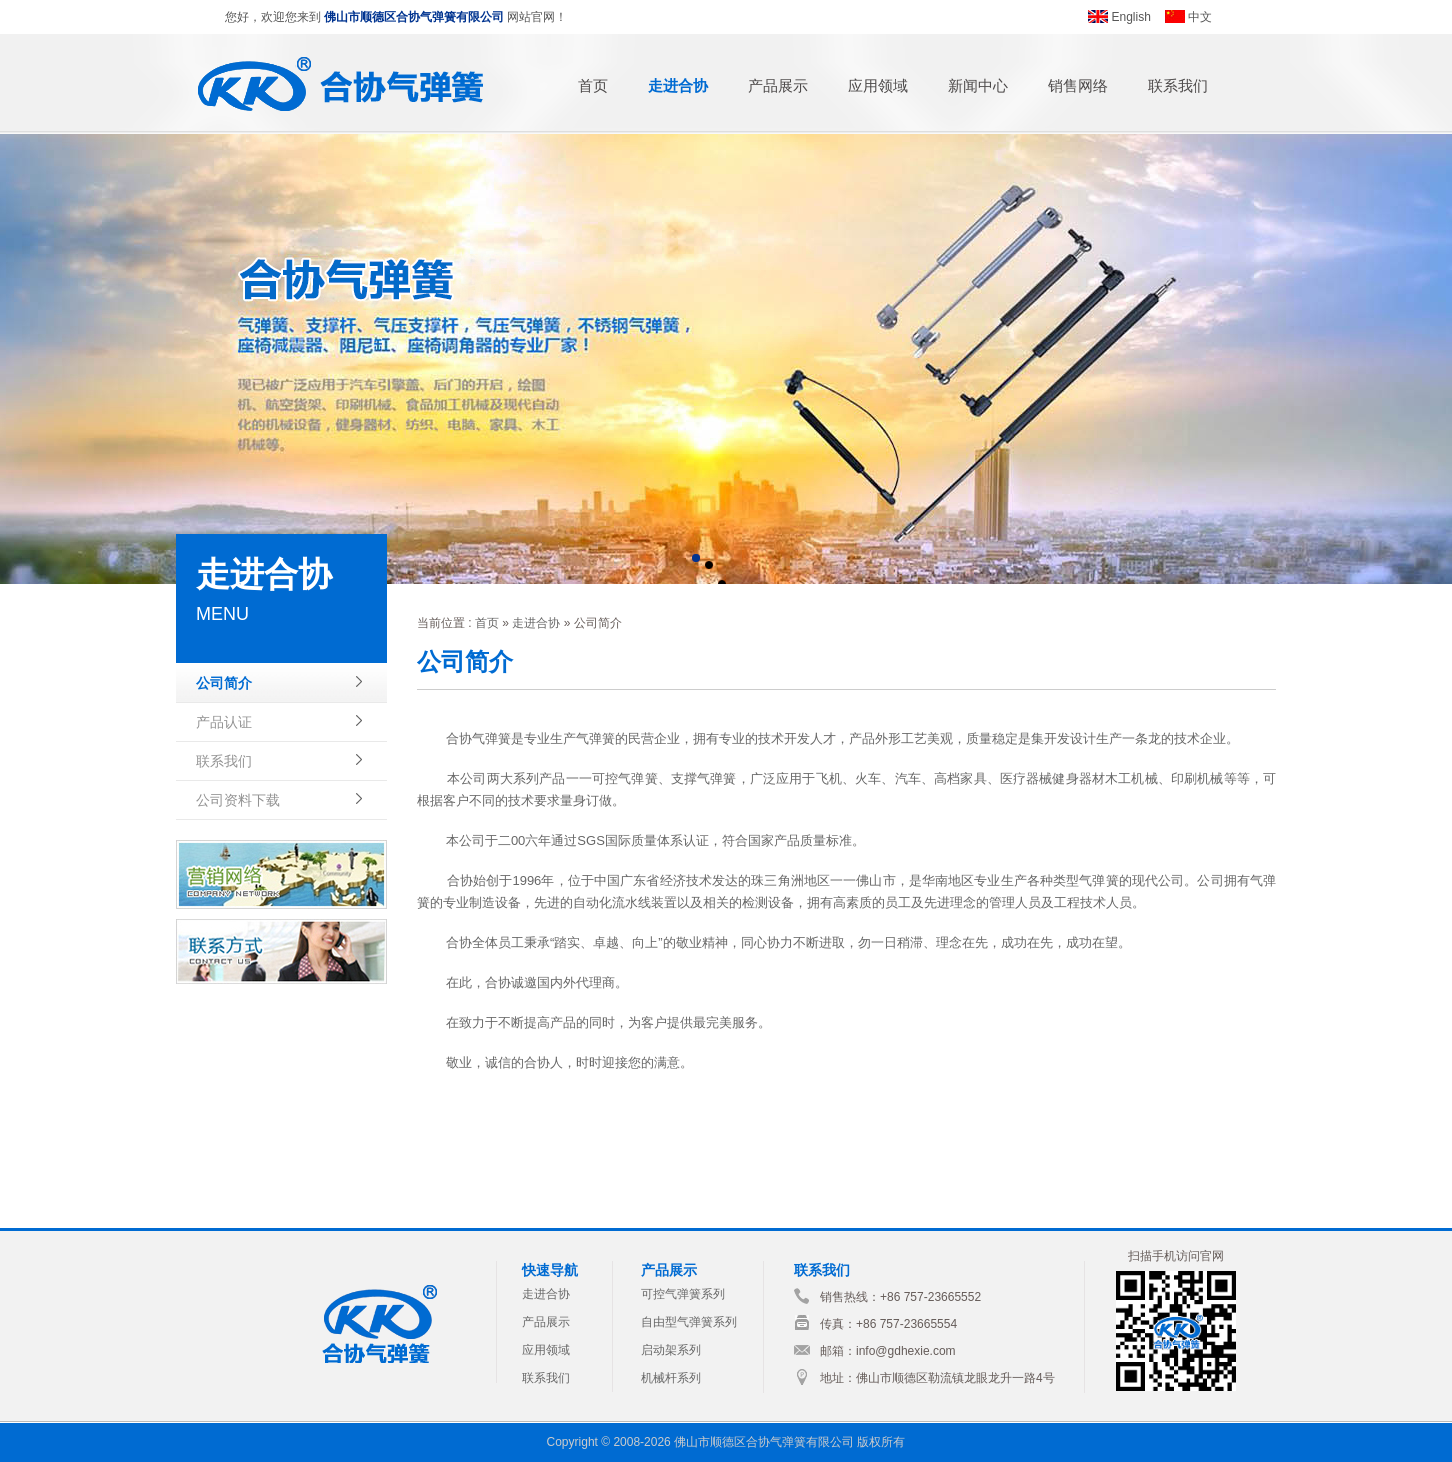 The image size is (1452, 1462). What do you see at coordinates (1078, 85) in the screenshot?
I see `销售网络` at bounding box center [1078, 85].